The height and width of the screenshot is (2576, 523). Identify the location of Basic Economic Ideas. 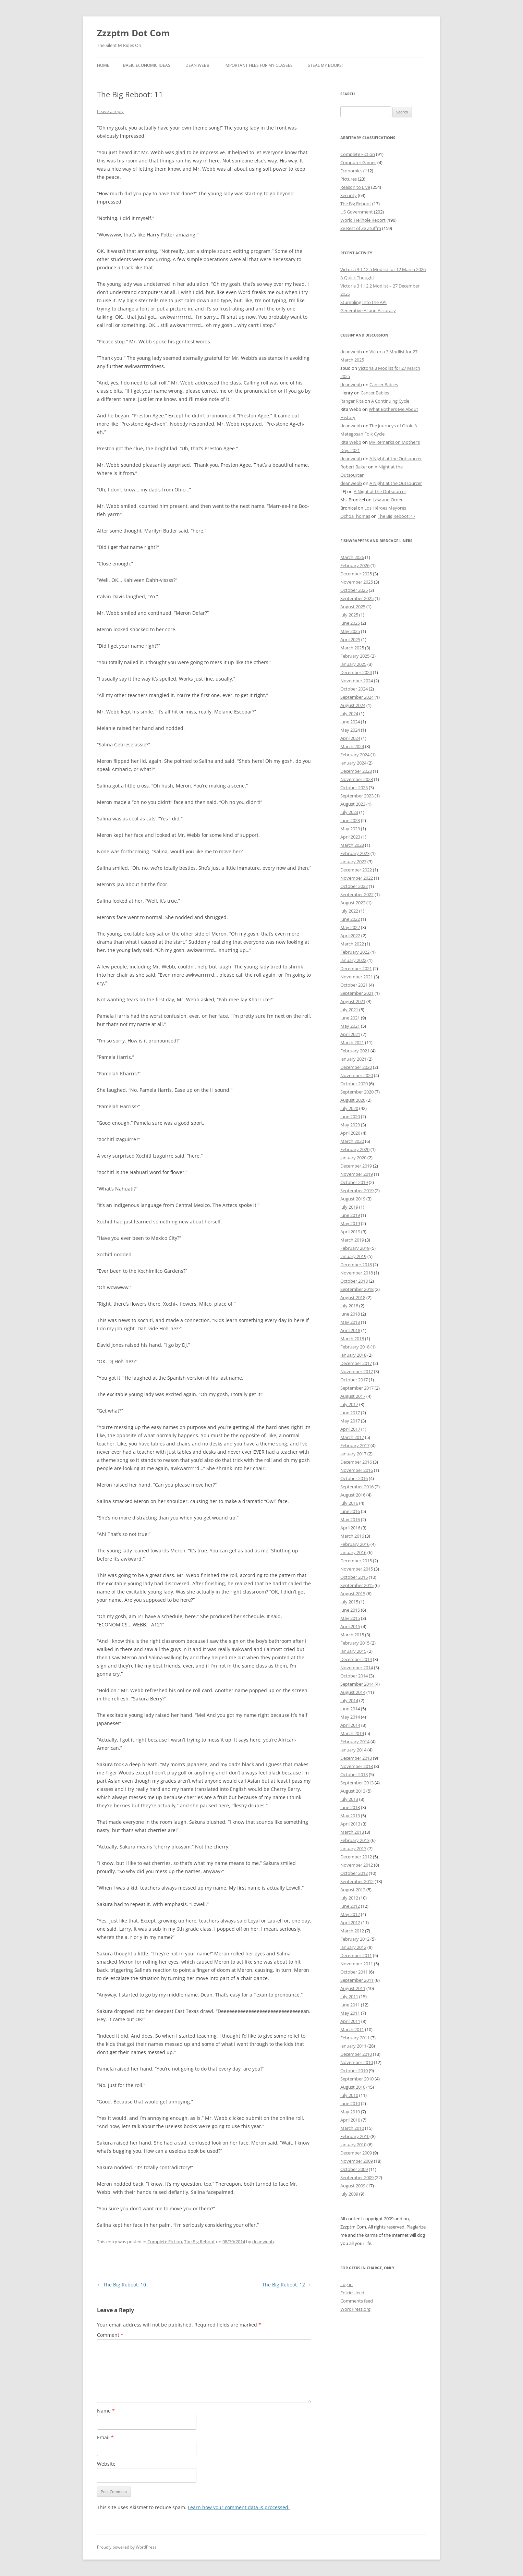
(146, 65).